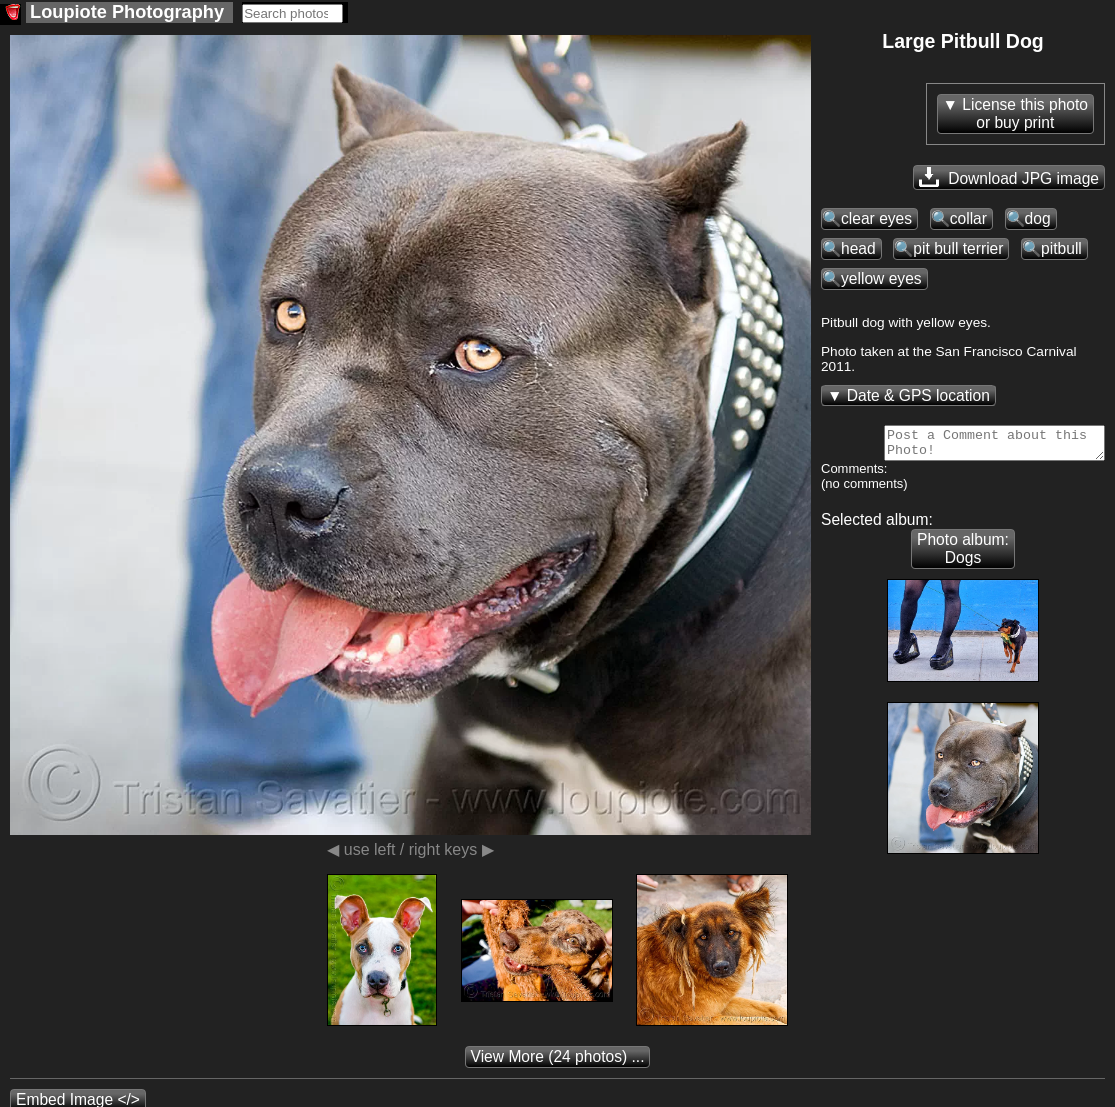 The width and height of the screenshot is (1115, 1107). What do you see at coordinates (1038, 218) in the screenshot?
I see `dog` at bounding box center [1038, 218].